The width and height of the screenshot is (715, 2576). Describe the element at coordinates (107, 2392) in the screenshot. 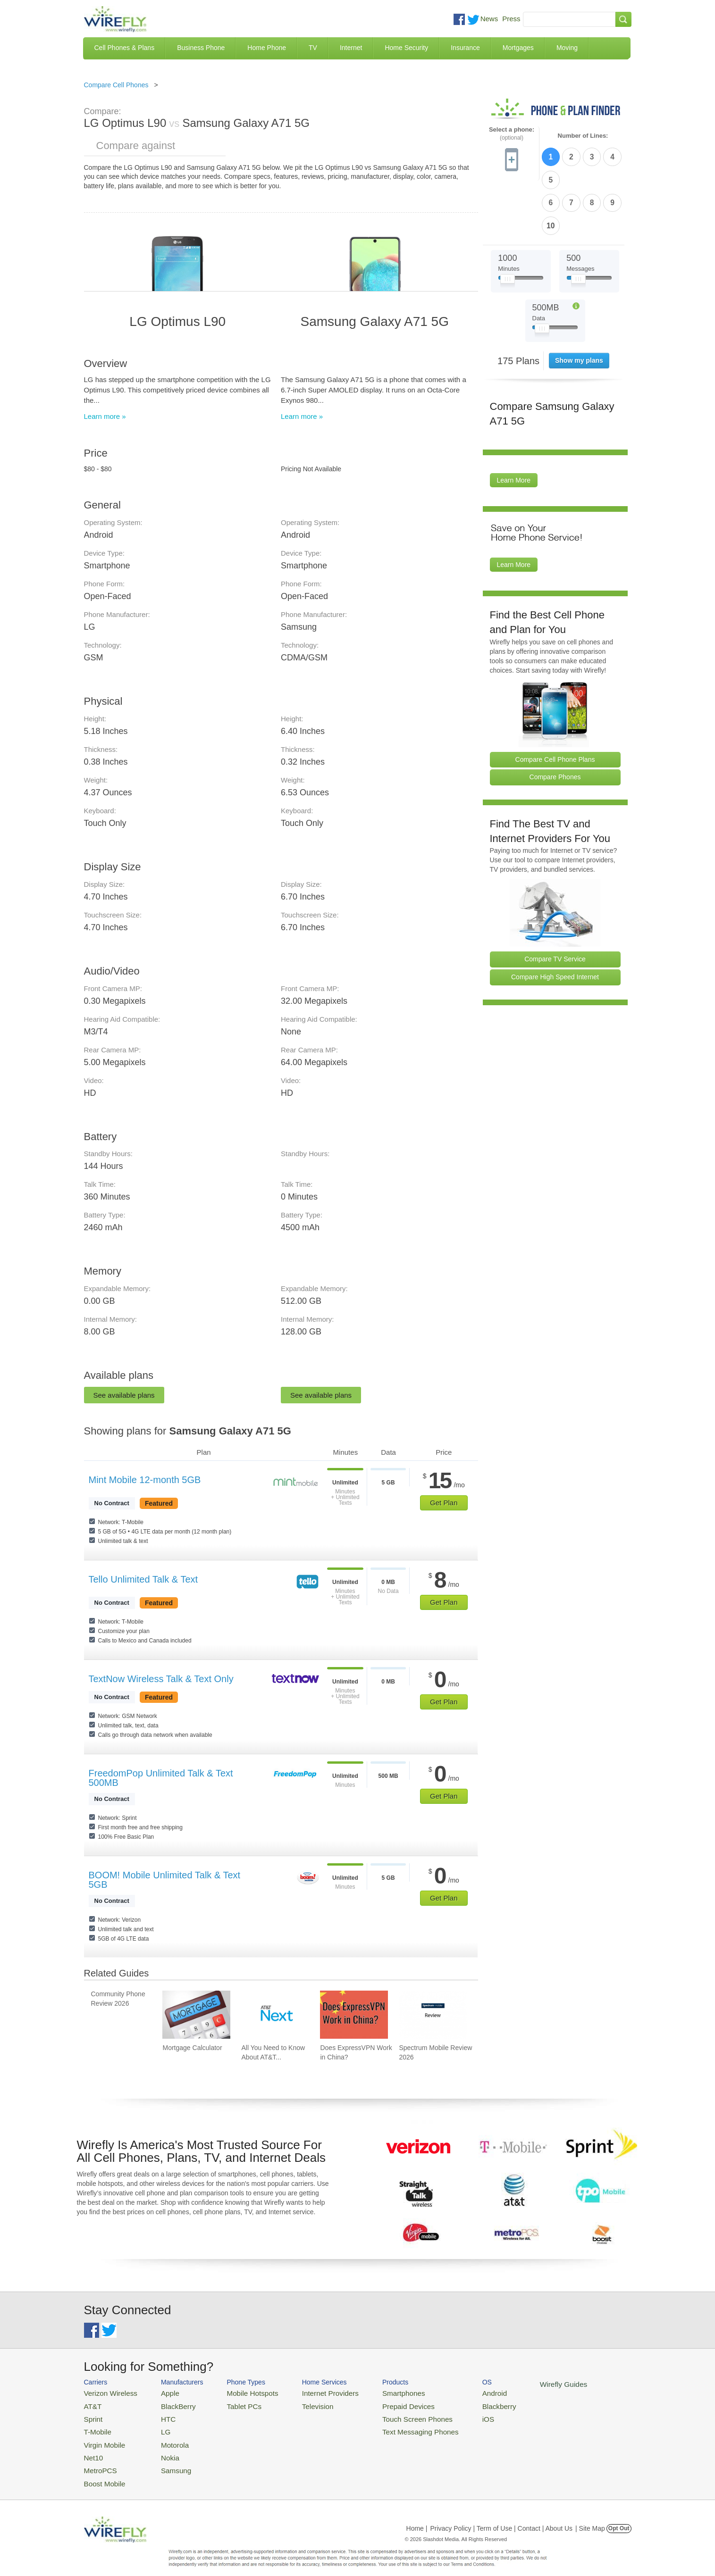

I see `Verizon Wireless` at that location.